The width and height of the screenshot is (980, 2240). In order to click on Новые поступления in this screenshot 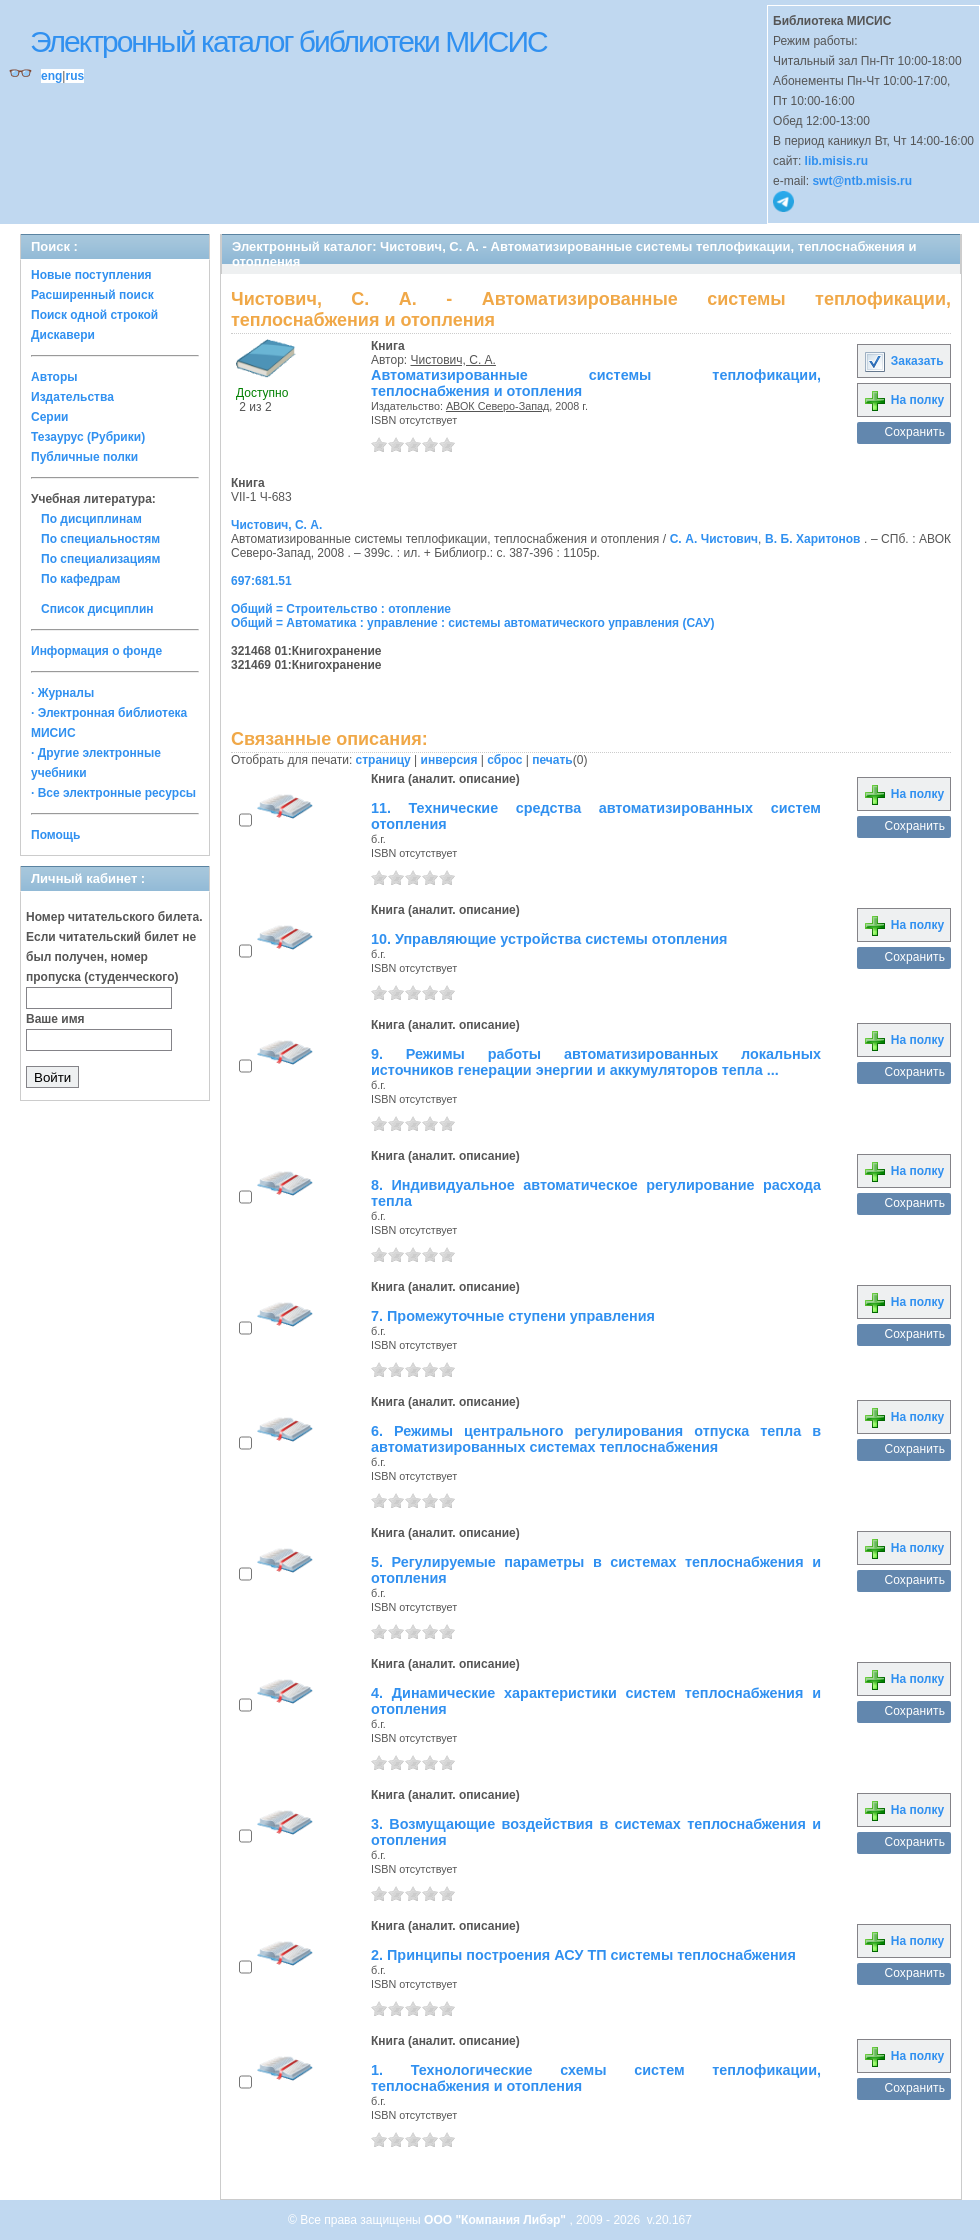, I will do `click(91, 275)`.